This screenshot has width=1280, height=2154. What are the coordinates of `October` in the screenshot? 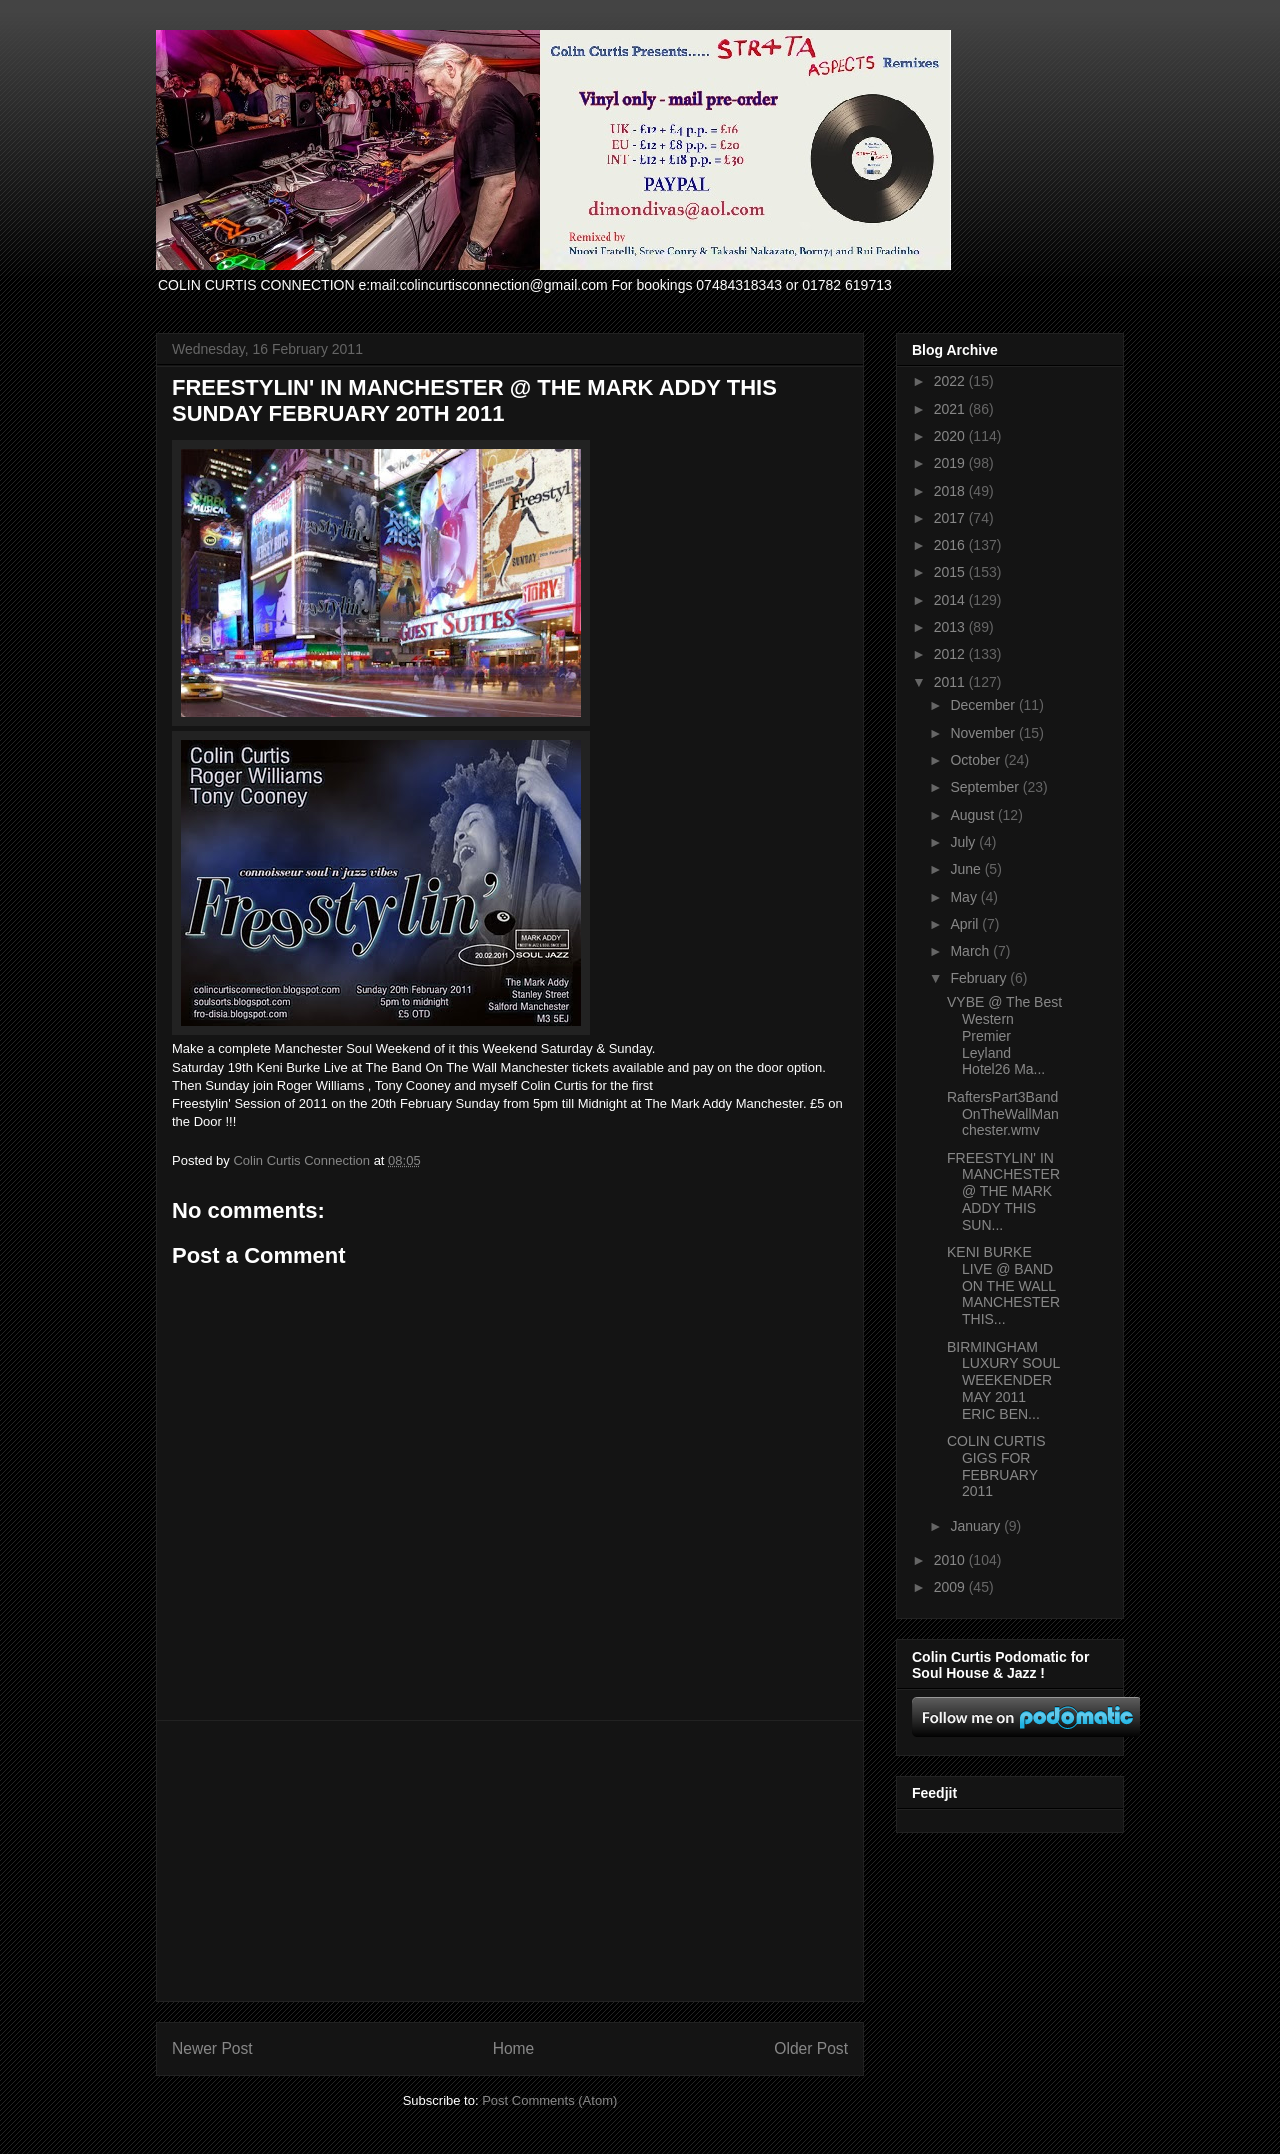 It's located at (977, 760).